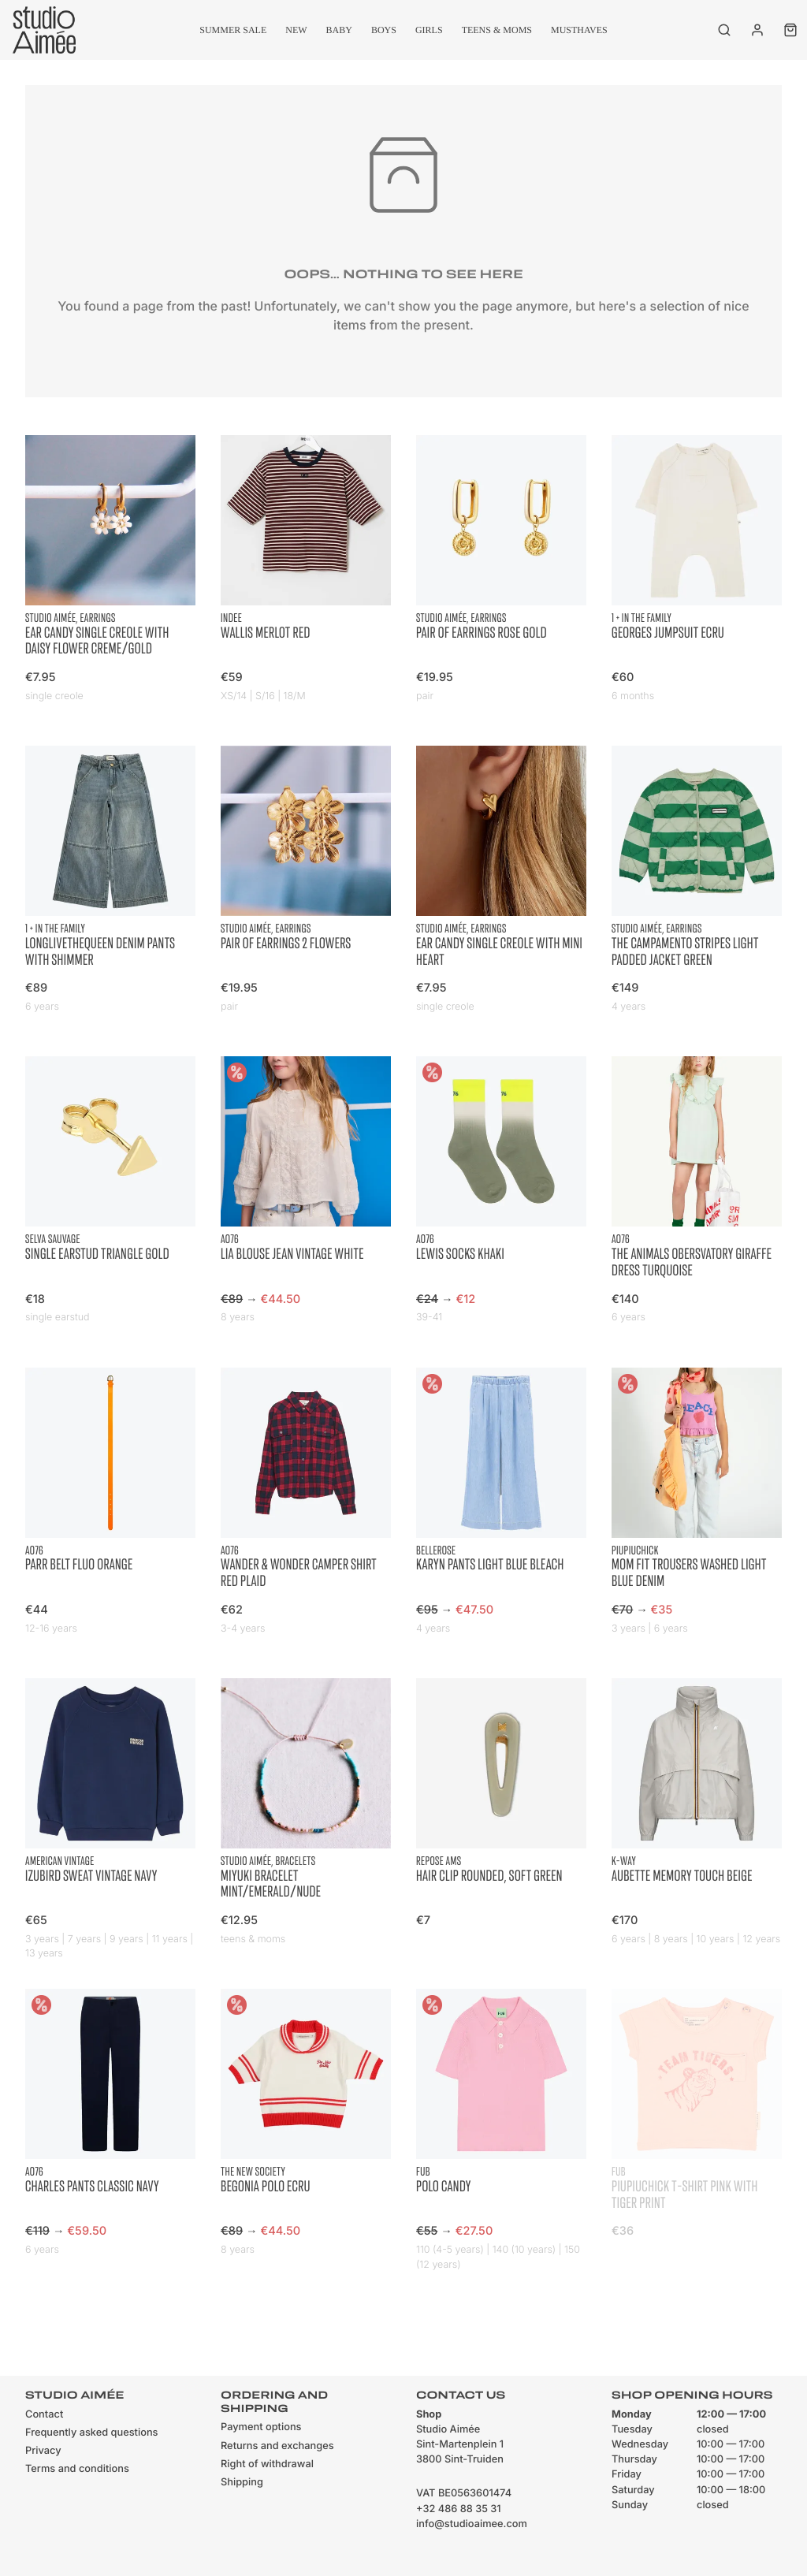  What do you see at coordinates (232, 29) in the screenshot?
I see `summer sale` at bounding box center [232, 29].